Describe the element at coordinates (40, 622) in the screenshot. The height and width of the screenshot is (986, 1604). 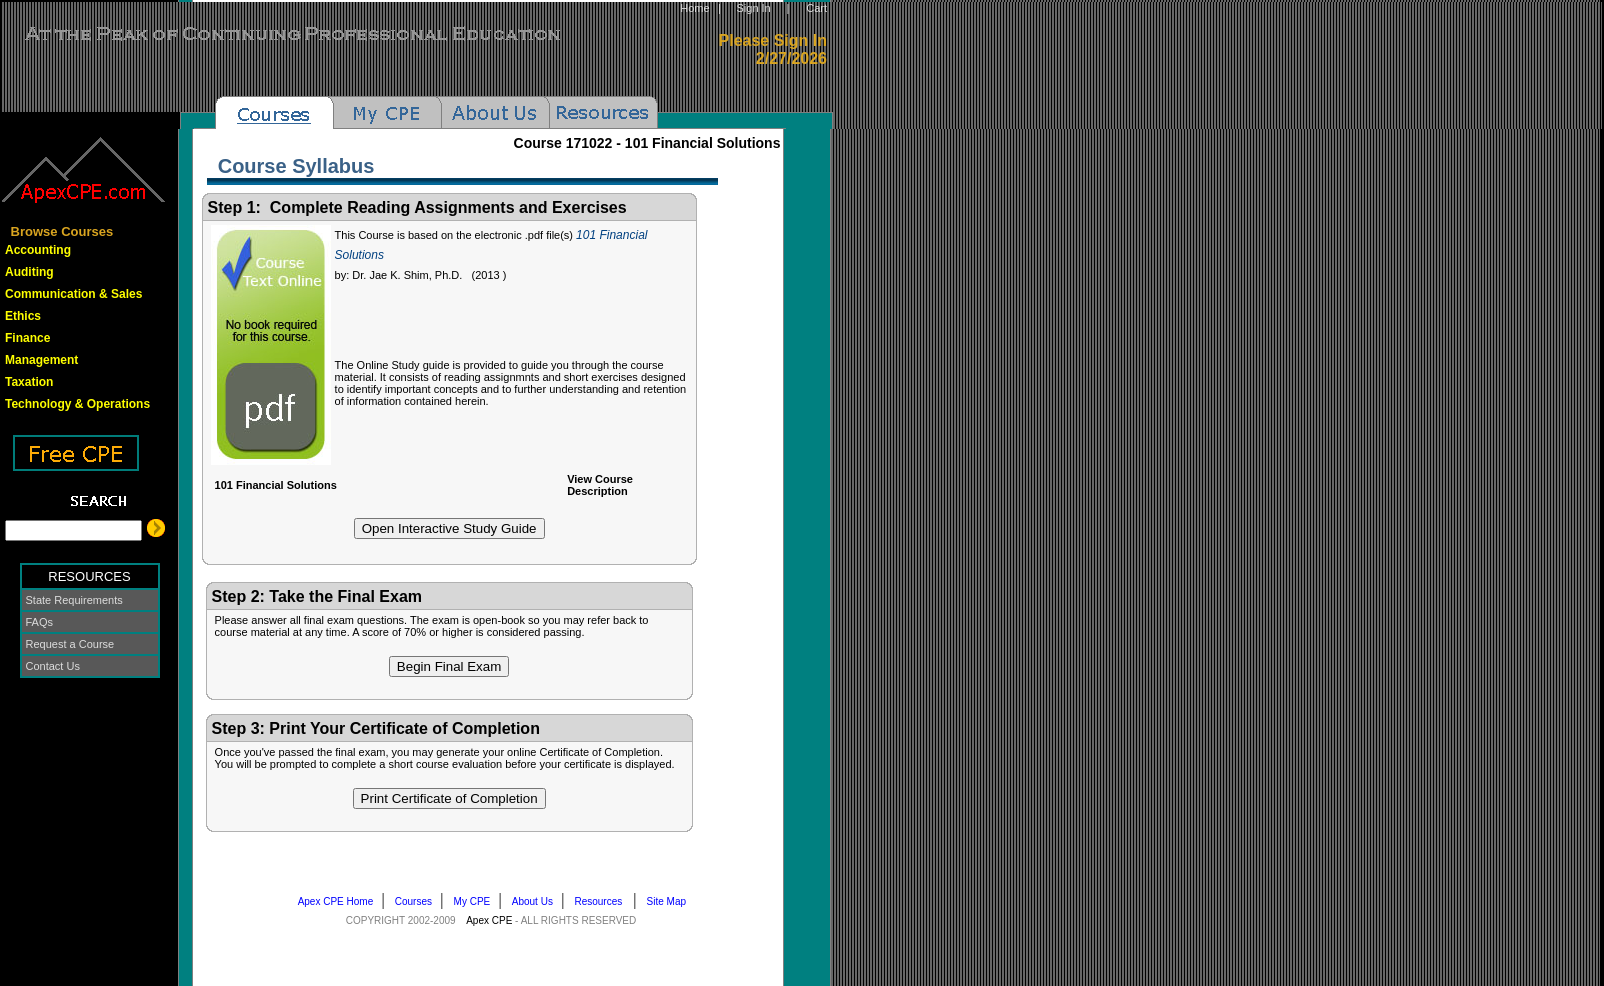
I see `FAQs` at that location.